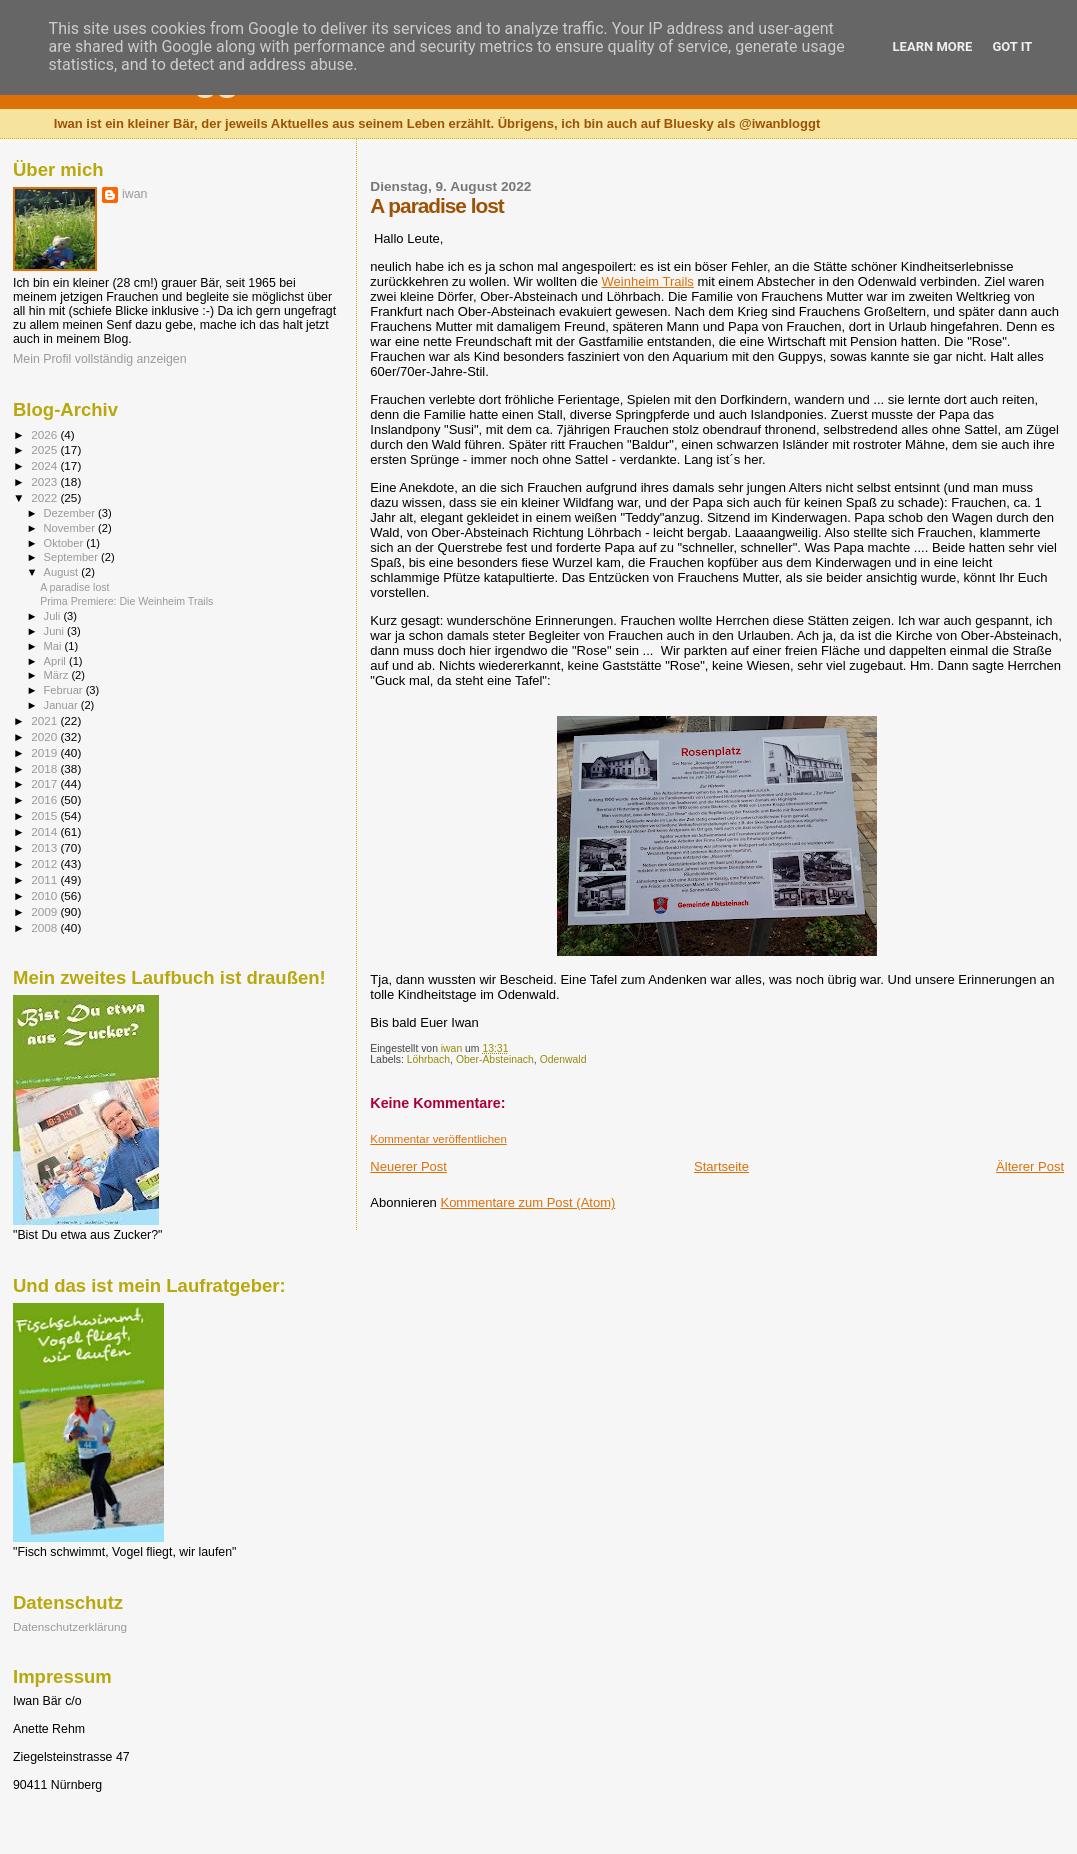 The image size is (1077, 1854). I want to click on 2022, so click(45, 497).